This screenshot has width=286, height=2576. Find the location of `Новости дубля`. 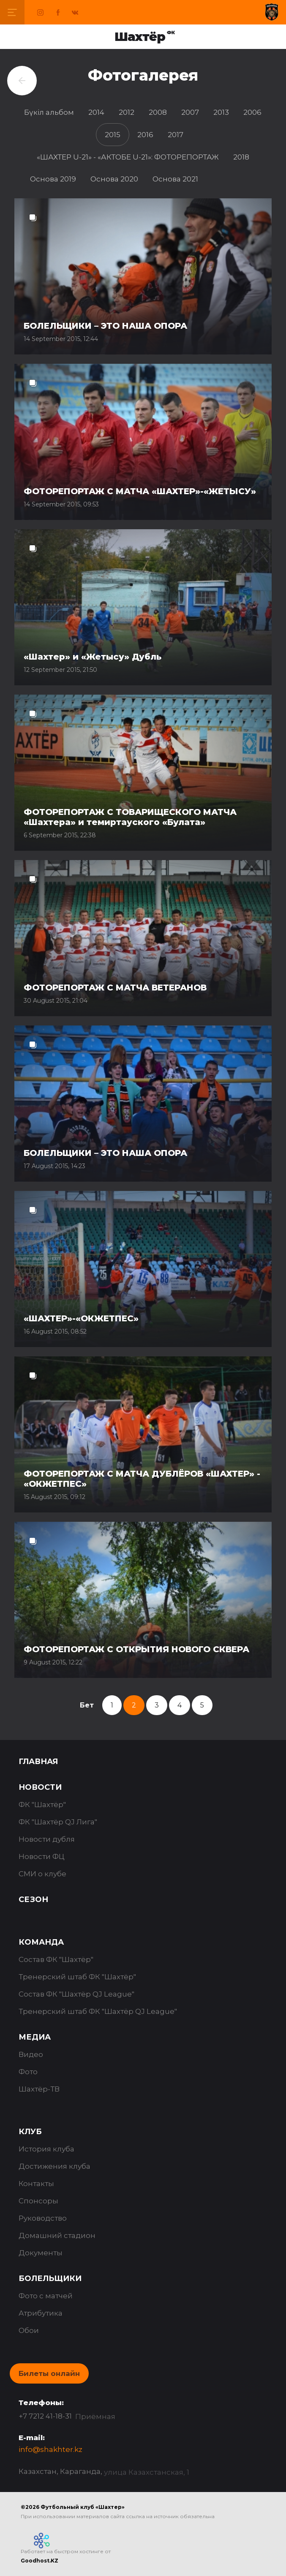

Новости дубля is located at coordinates (47, 1839).